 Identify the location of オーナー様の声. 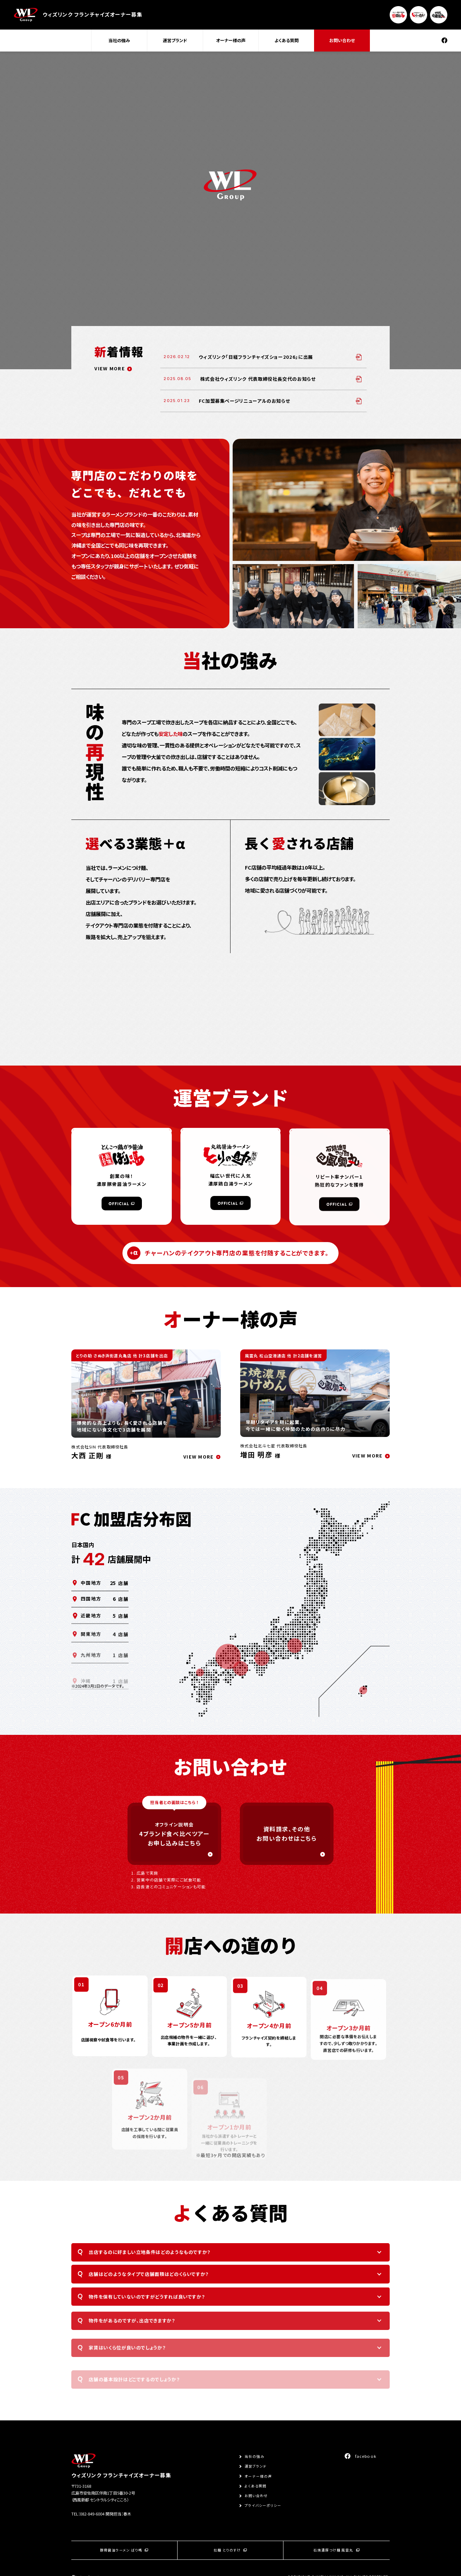
(231, 40).